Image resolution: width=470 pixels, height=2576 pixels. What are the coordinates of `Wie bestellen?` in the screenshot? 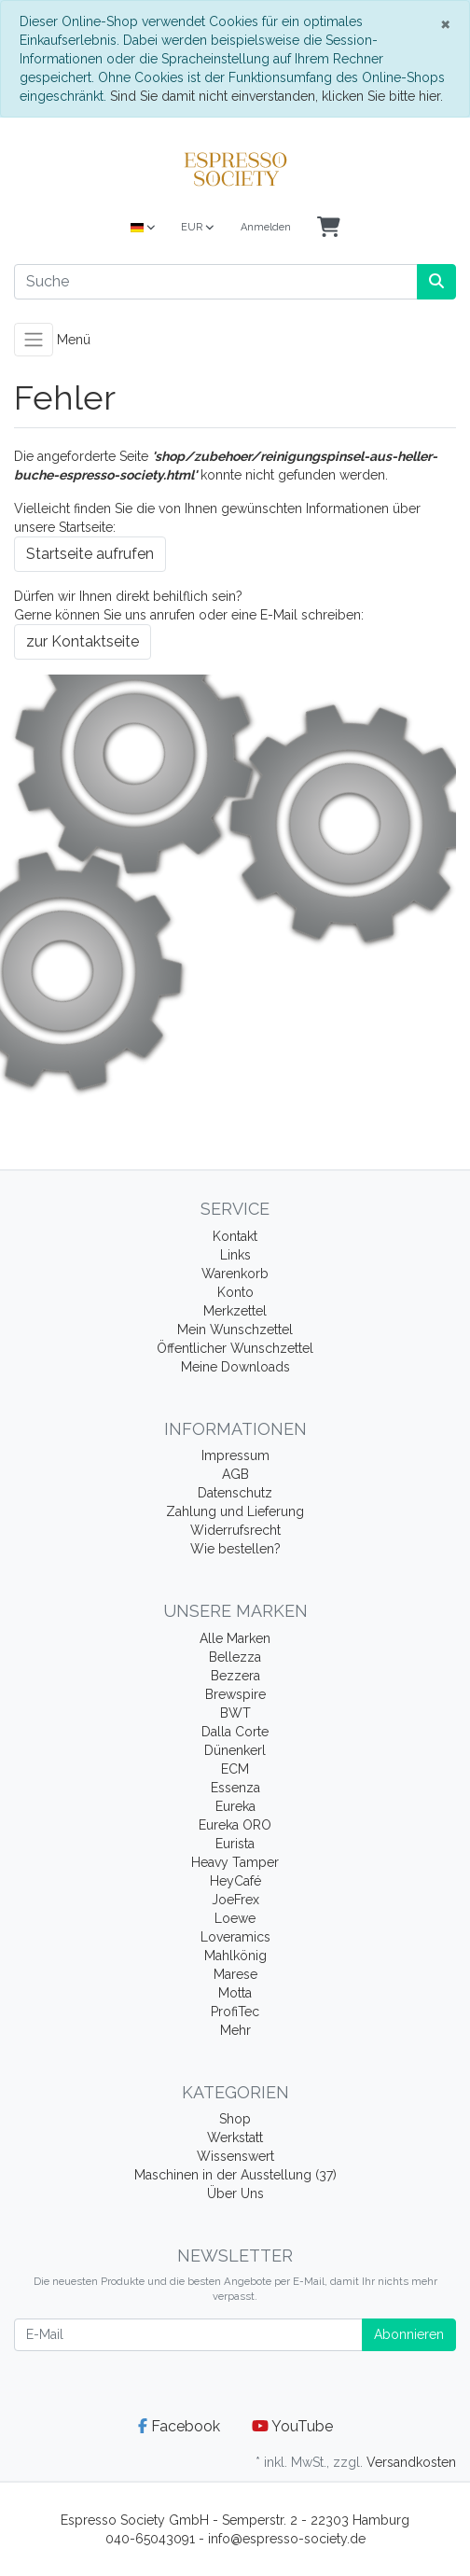 It's located at (235, 1548).